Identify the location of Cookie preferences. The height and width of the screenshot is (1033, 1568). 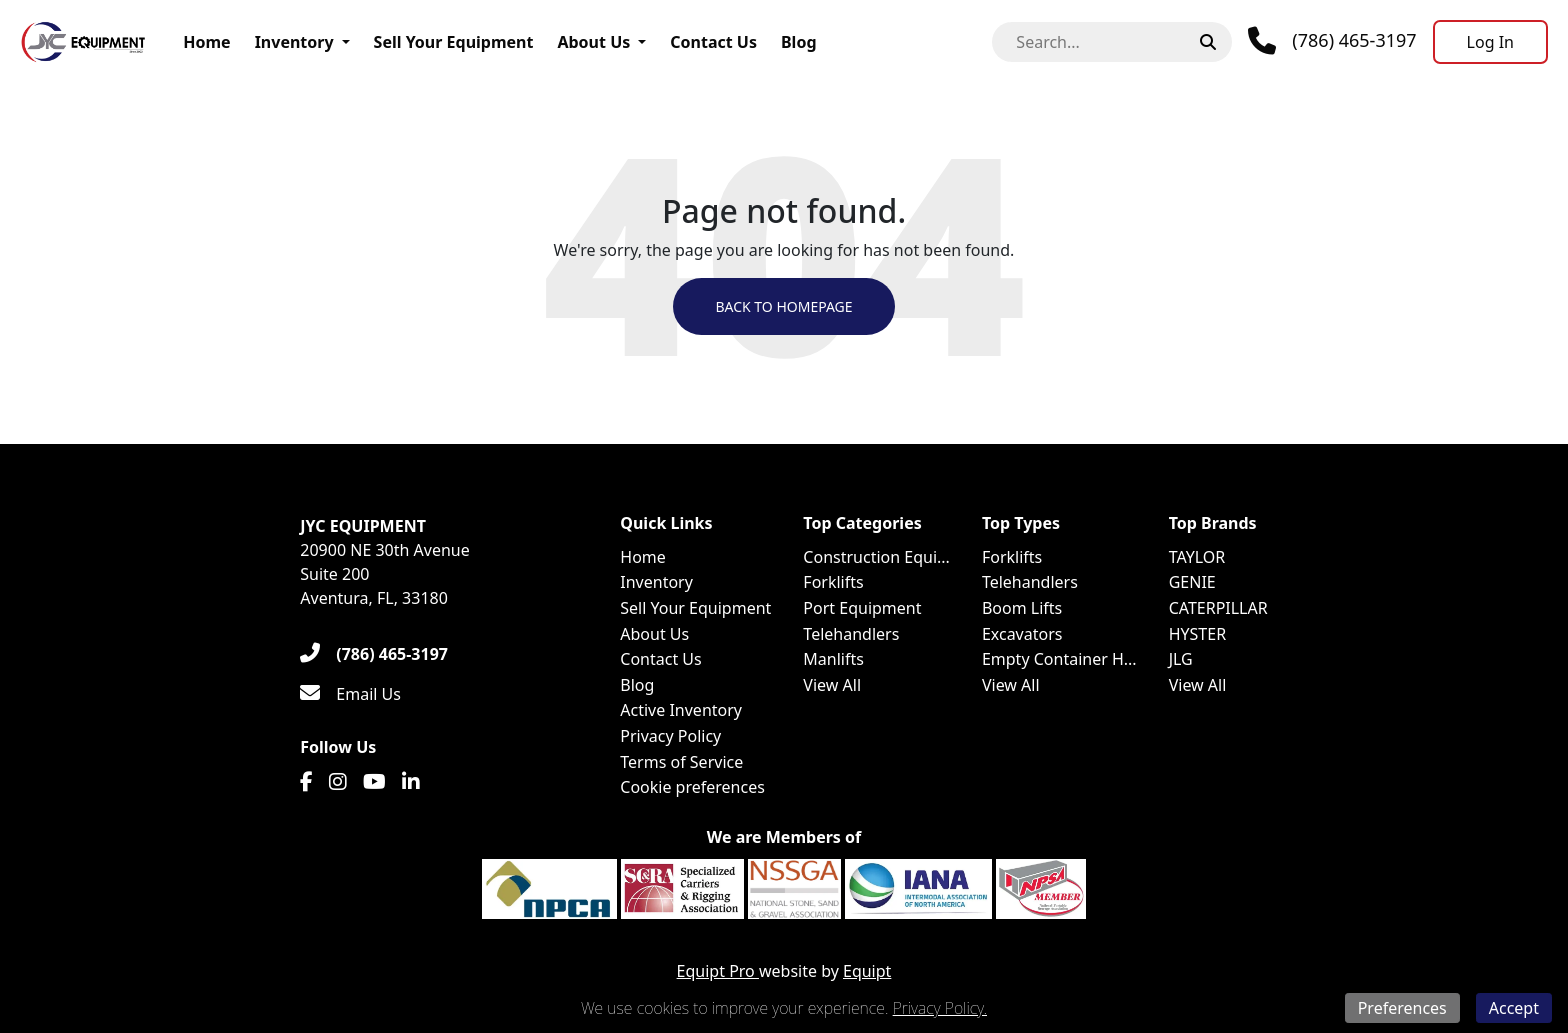
(692, 787).